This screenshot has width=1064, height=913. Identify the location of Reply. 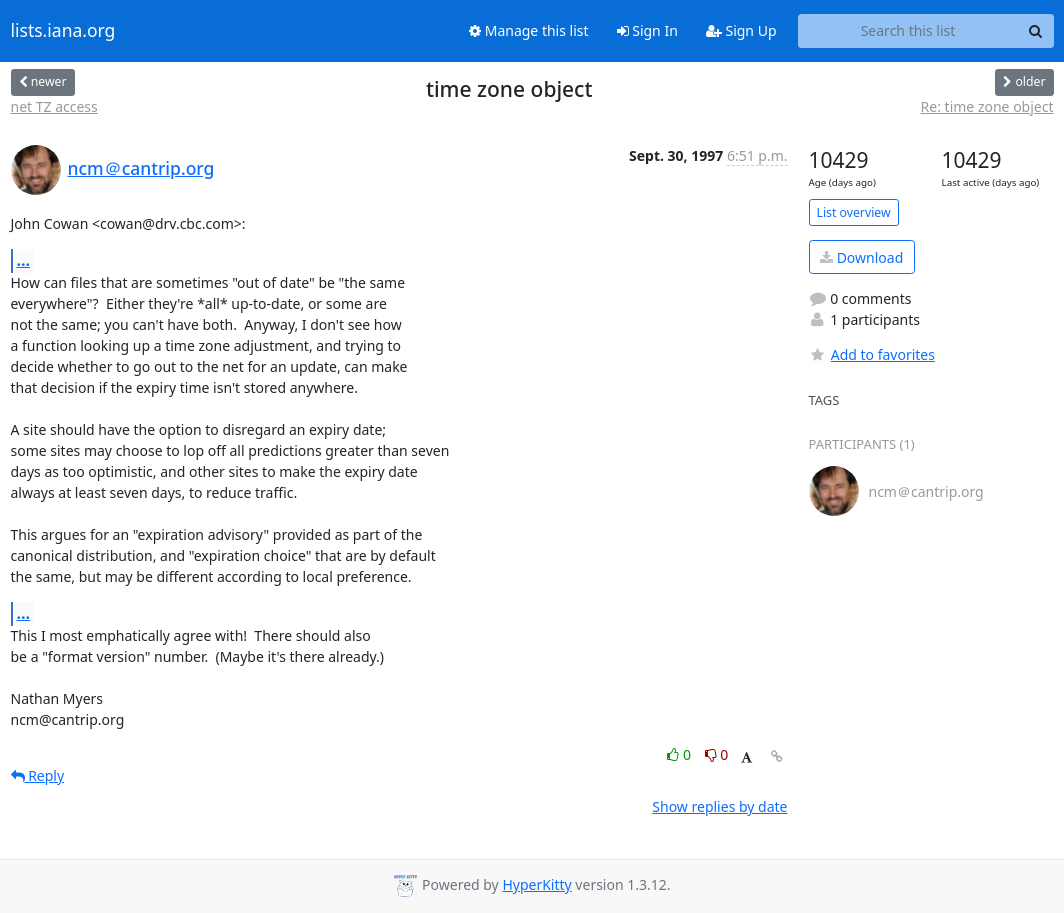
(38, 775).